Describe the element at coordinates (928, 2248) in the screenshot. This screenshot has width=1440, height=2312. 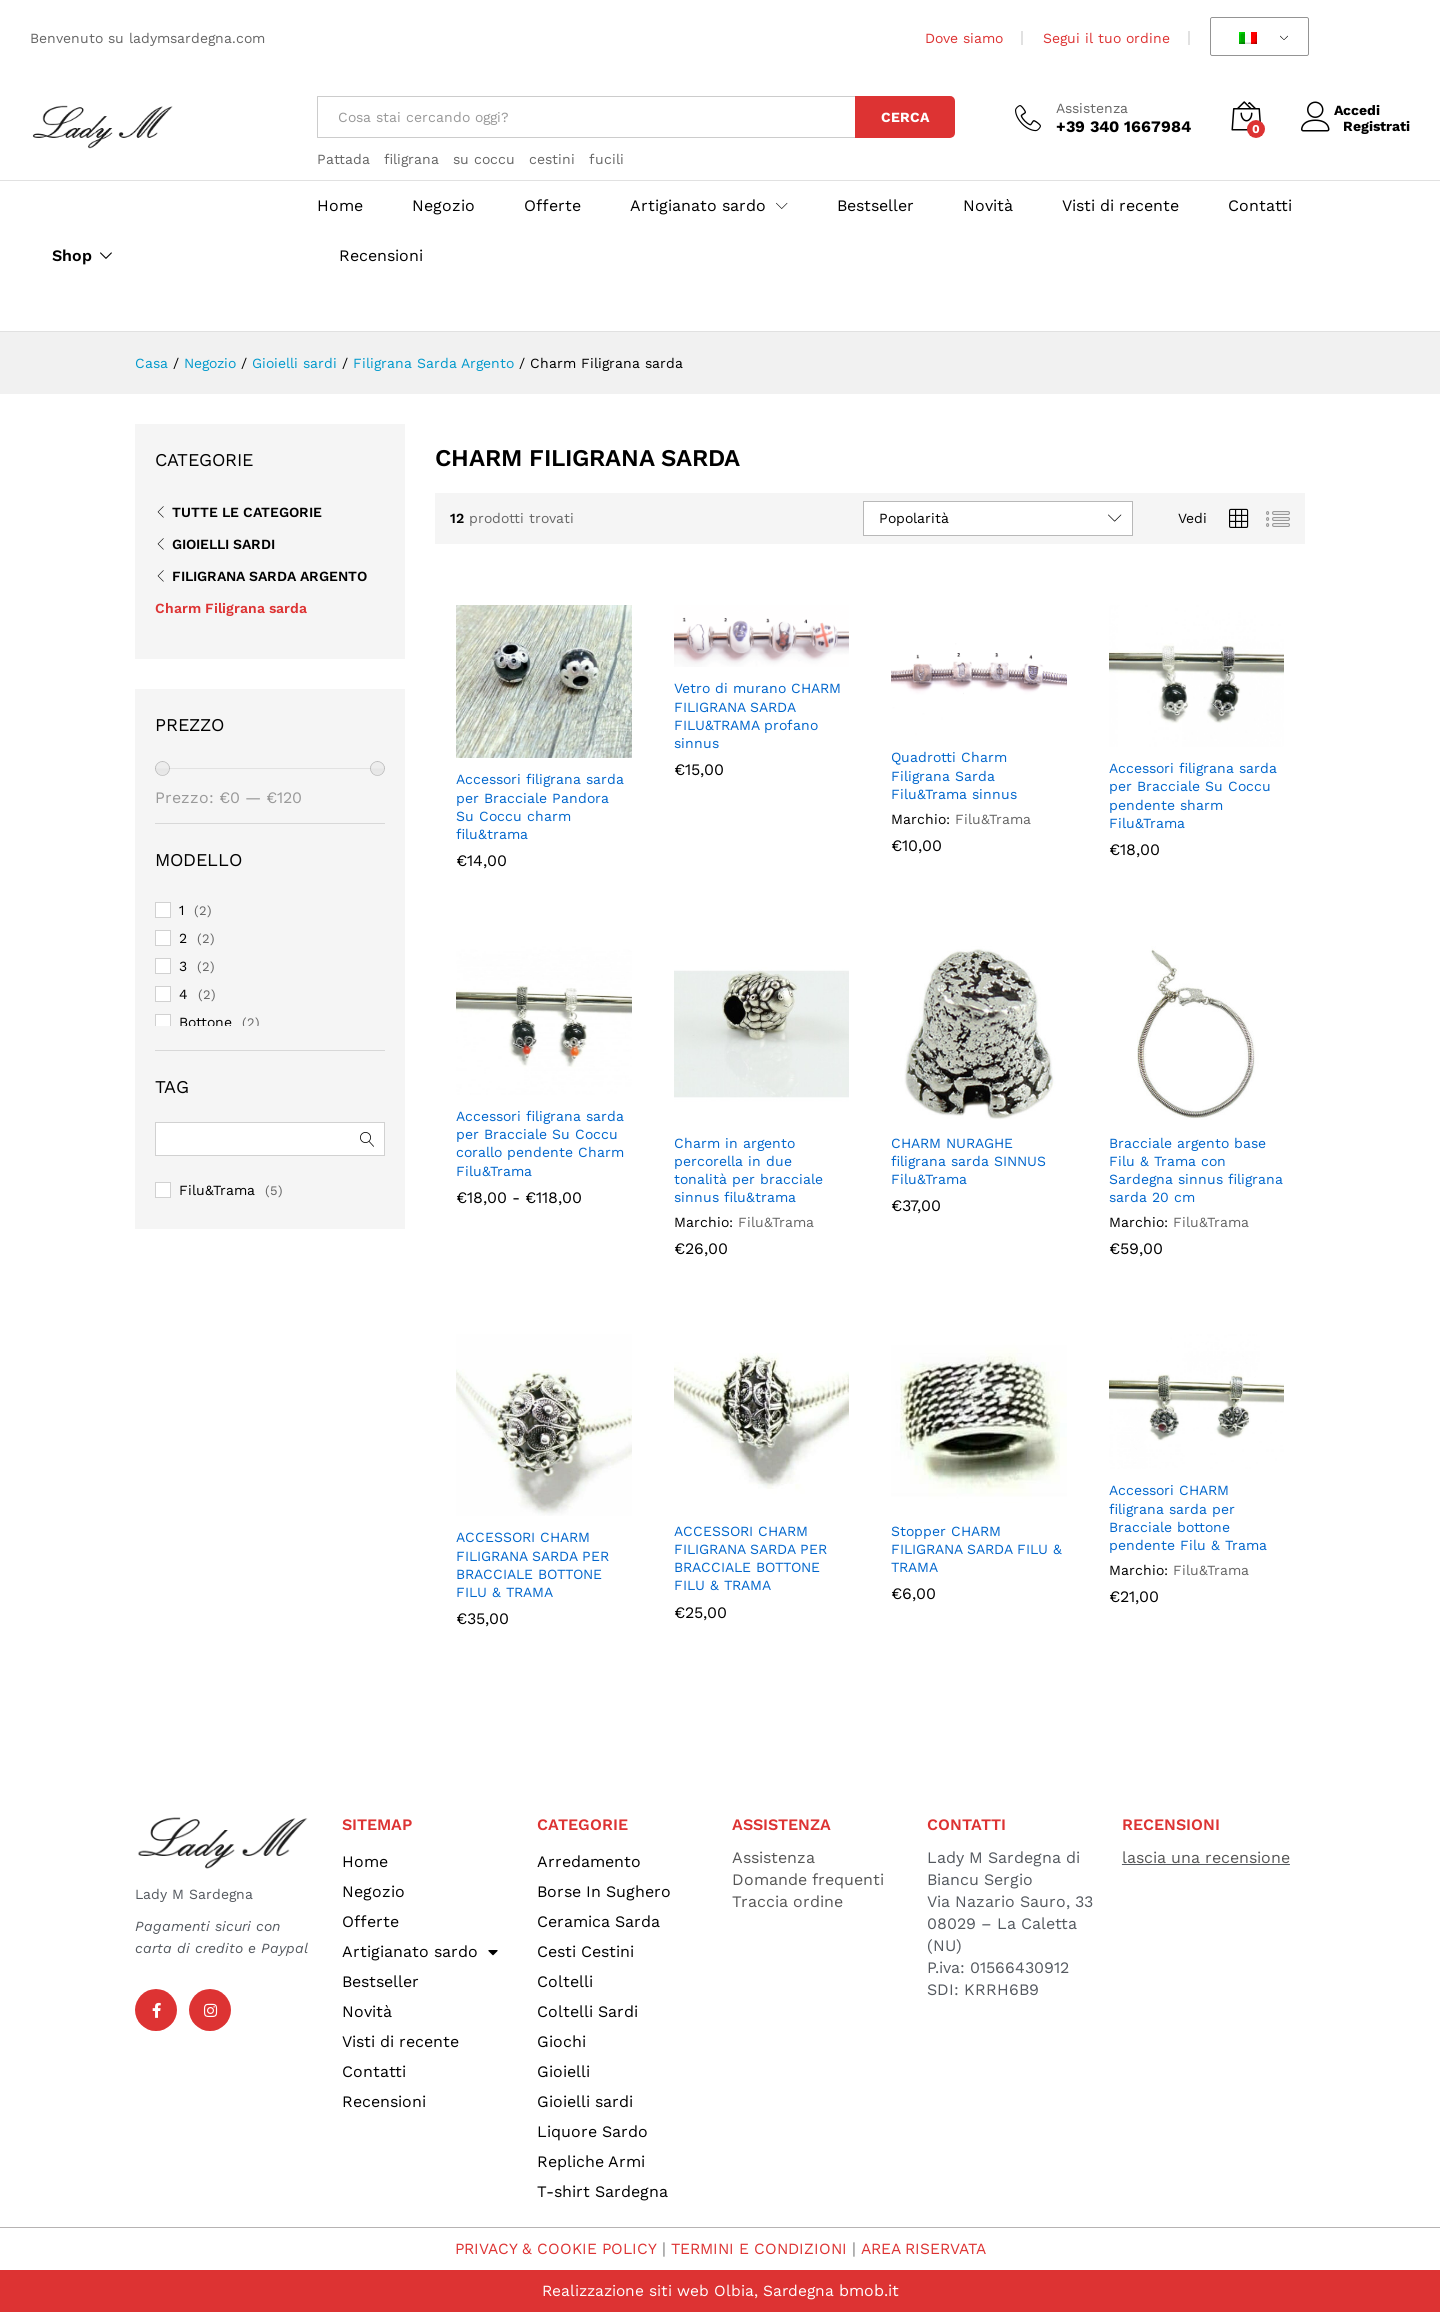
I see `AREA RISERVATA` at that location.